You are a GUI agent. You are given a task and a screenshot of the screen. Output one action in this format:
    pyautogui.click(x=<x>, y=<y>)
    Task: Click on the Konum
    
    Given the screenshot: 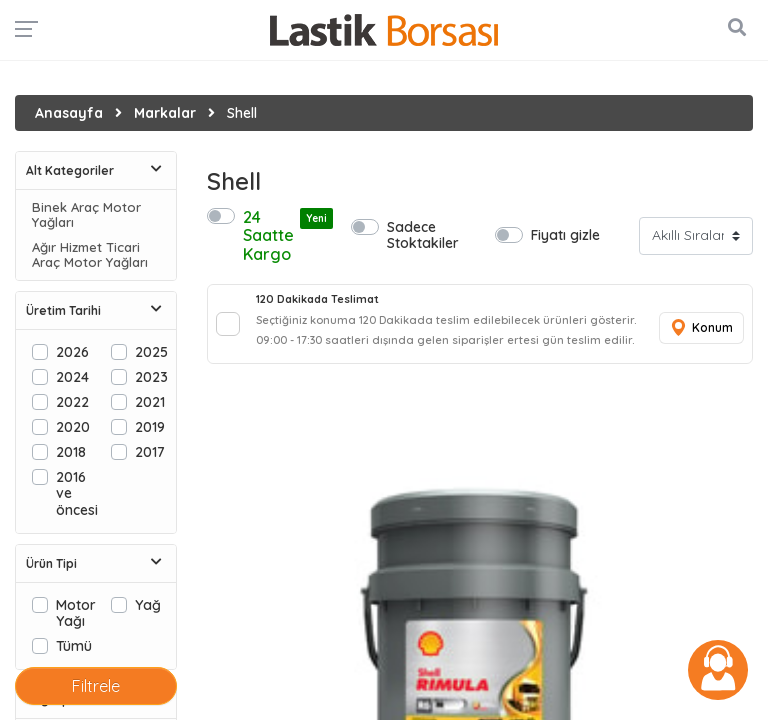 What is the action you would take?
    pyautogui.click(x=701, y=328)
    